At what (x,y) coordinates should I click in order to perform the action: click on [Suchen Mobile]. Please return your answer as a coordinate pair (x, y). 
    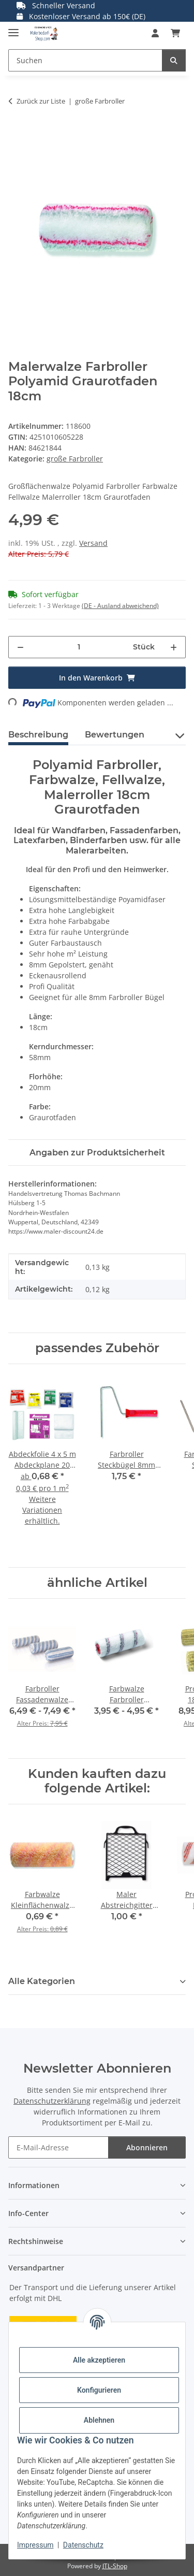
    Looking at the image, I should click on (85, 60).